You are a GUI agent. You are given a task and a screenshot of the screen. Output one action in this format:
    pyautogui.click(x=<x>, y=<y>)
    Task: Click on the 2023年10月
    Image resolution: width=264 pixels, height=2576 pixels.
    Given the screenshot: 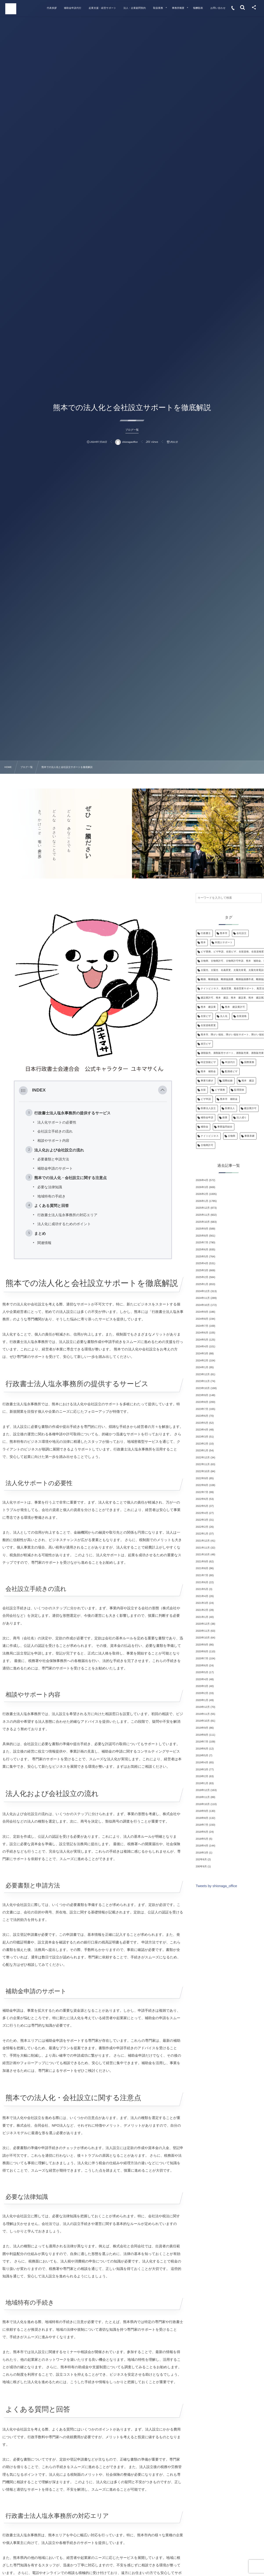 What is the action you would take?
    pyautogui.click(x=203, y=1388)
    